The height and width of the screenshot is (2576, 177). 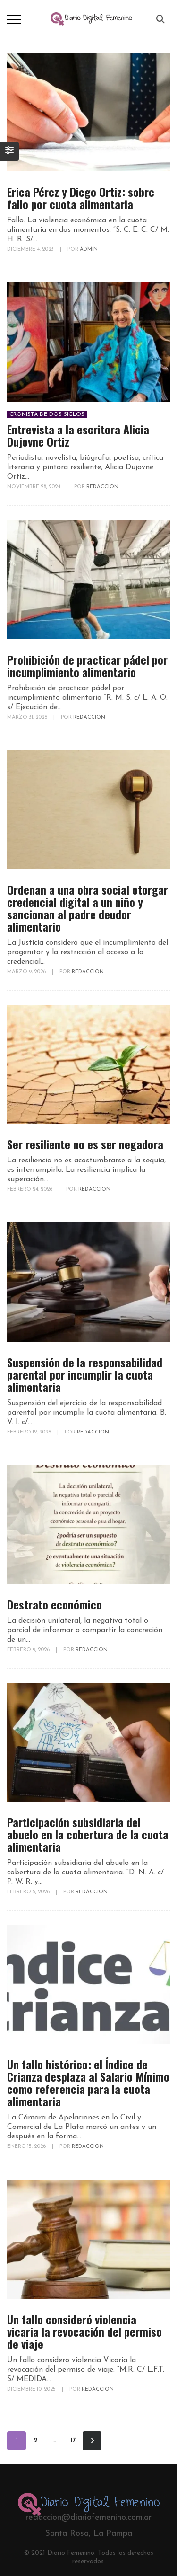 I want to click on diciembre 10, 2025, so click(x=32, y=2389).